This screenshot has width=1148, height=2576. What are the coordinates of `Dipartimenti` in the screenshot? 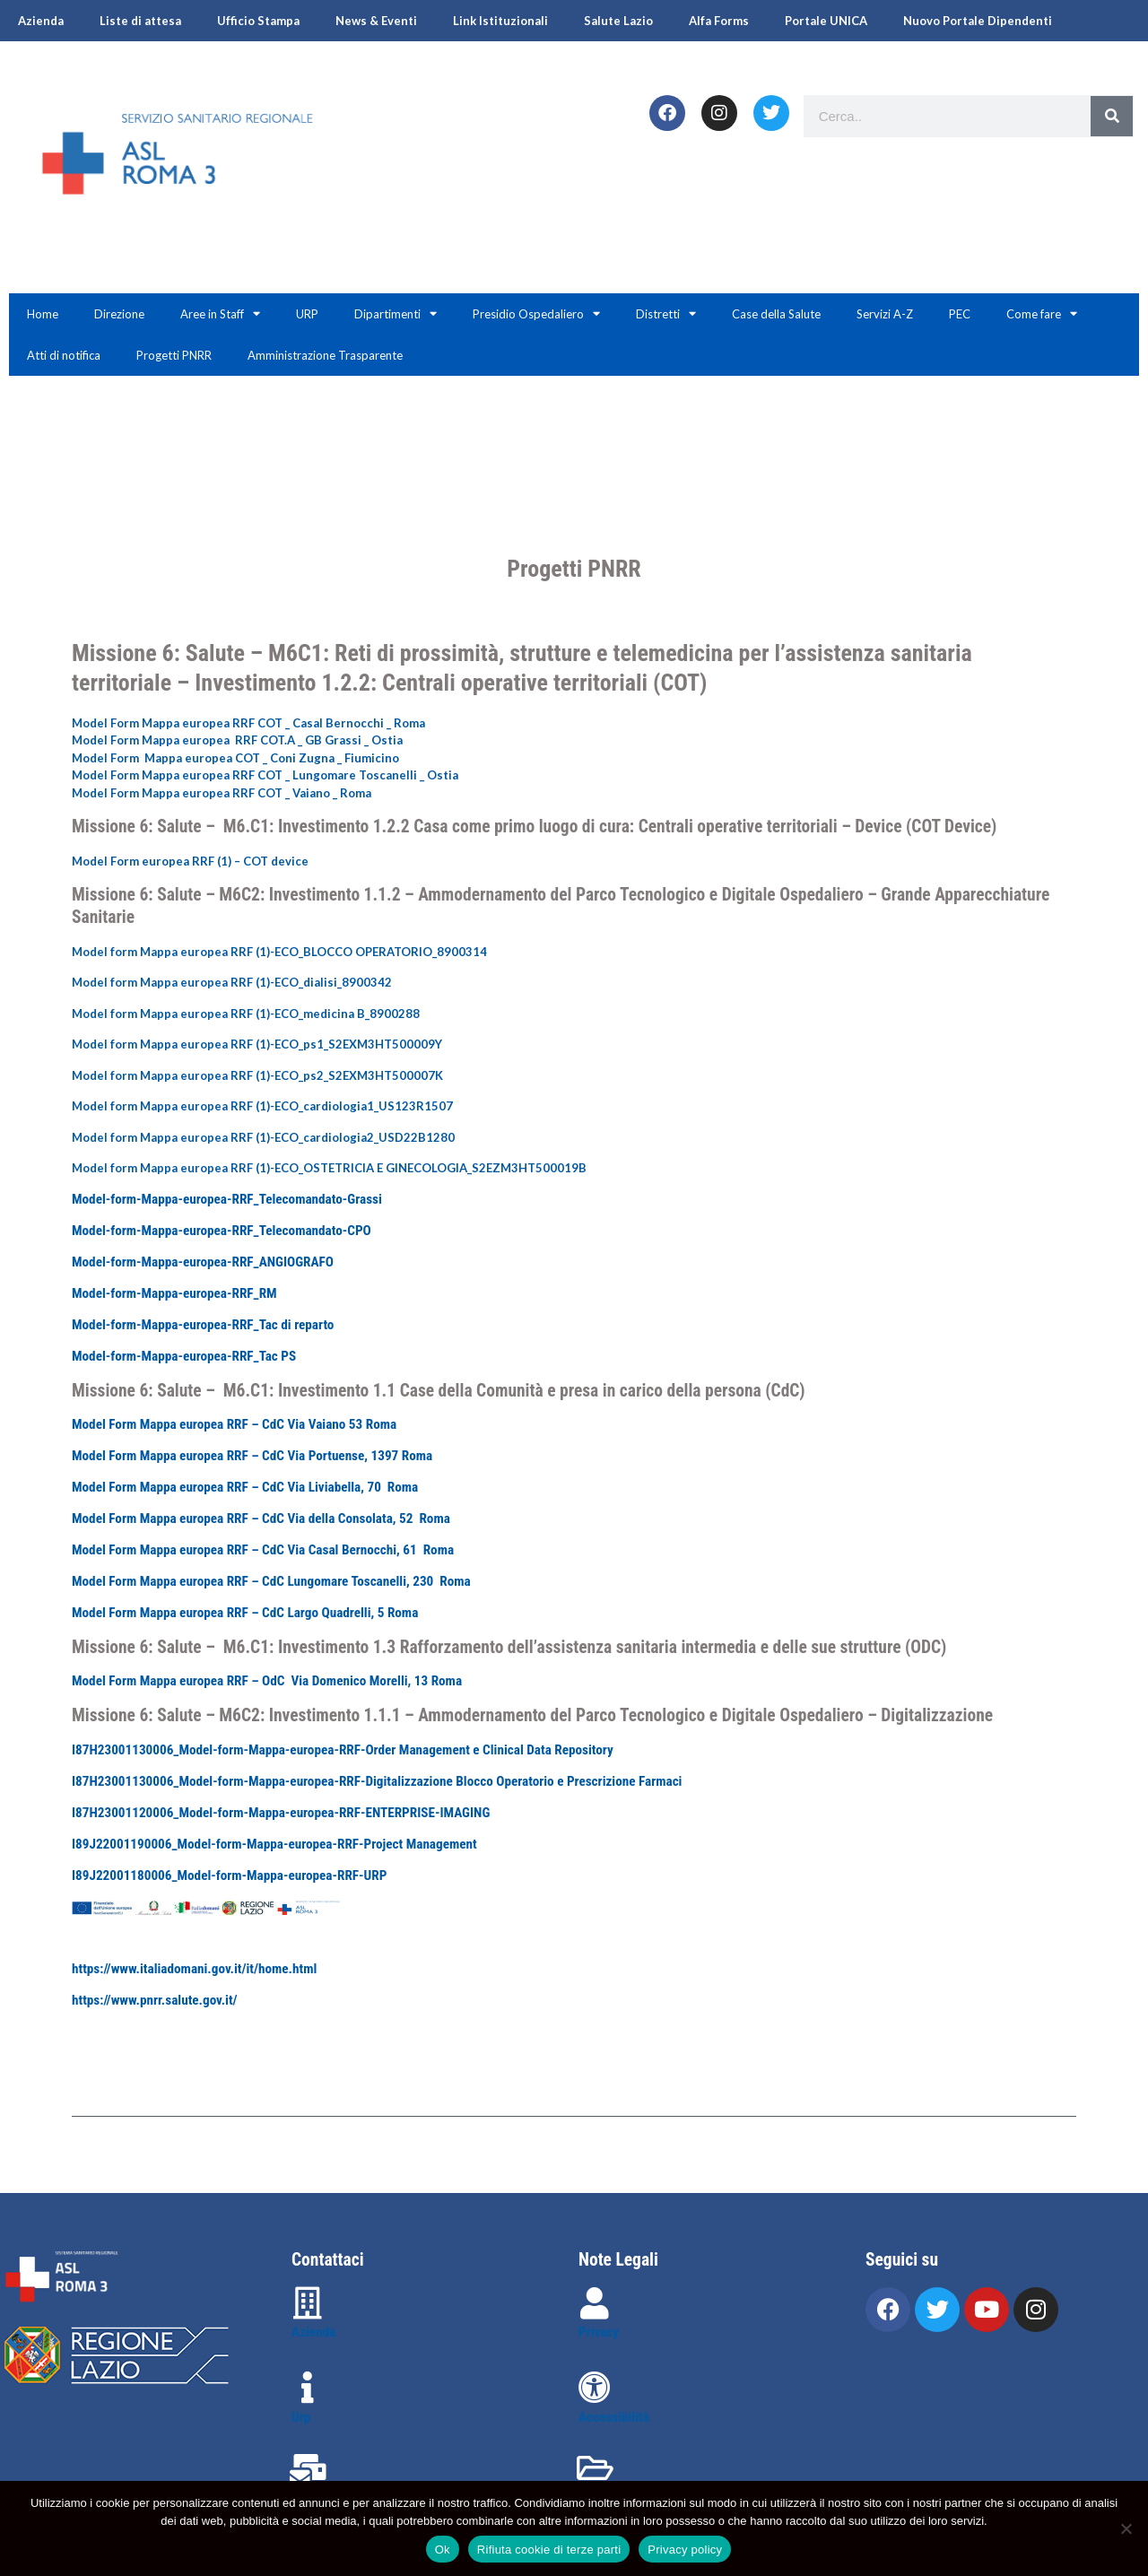 It's located at (395, 313).